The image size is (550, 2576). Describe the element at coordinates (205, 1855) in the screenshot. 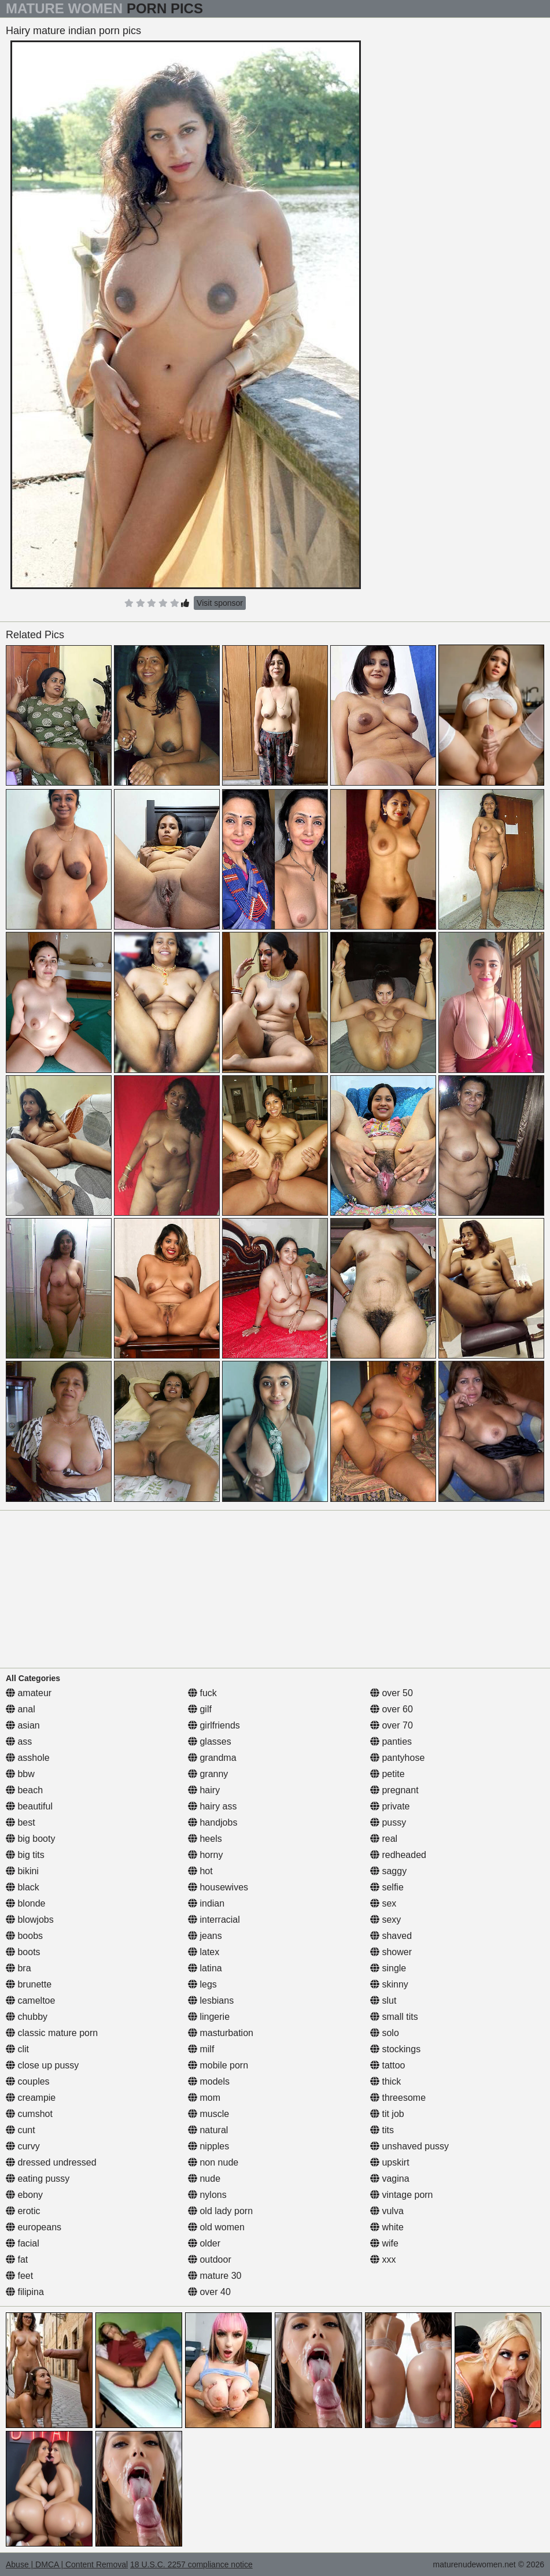

I see `horny` at that location.